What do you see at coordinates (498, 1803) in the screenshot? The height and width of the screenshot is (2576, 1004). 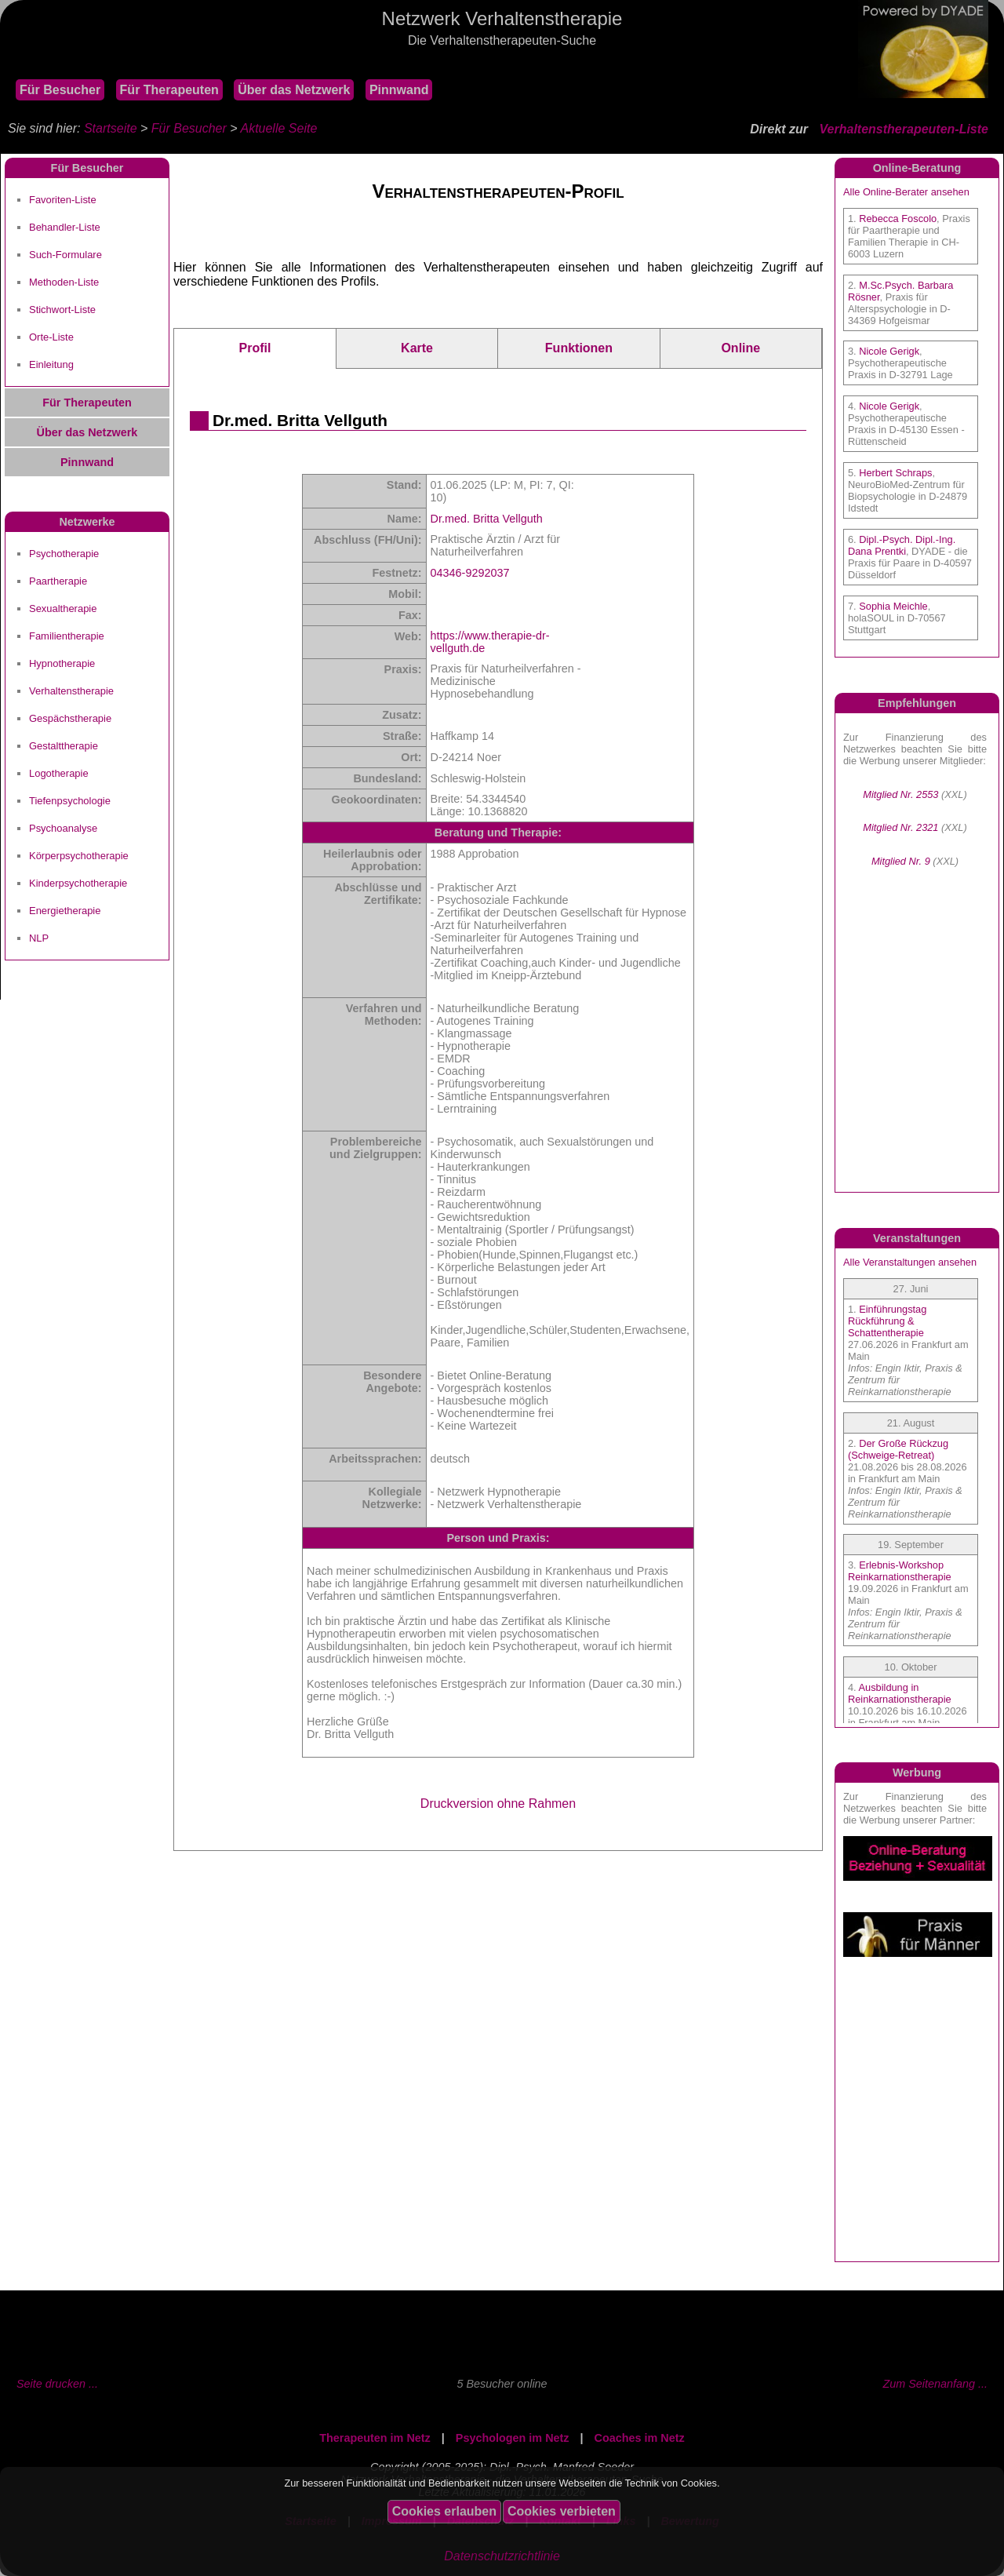 I see `Druckversion ohne Rahmen` at bounding box center [498, 1803].